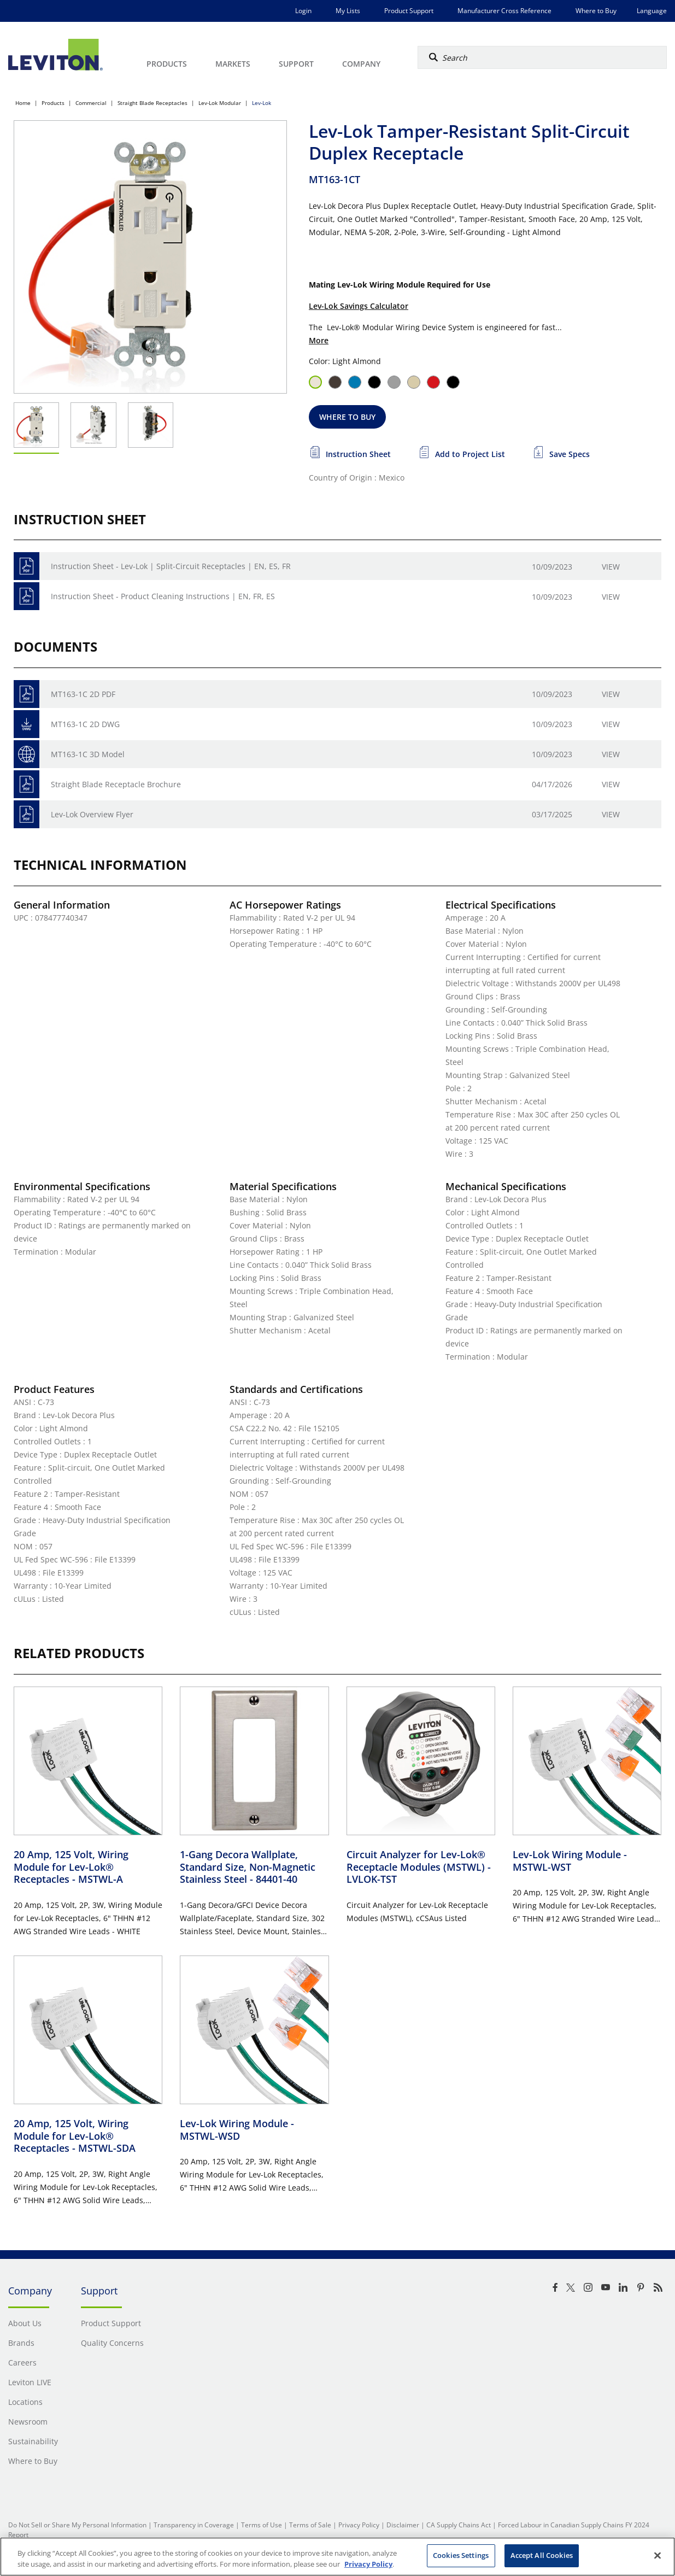 The image size is (675, 2576). What do you see at coordinates (611, 566) in the screenshot?
I see `View` at bounding box center [611, 566].